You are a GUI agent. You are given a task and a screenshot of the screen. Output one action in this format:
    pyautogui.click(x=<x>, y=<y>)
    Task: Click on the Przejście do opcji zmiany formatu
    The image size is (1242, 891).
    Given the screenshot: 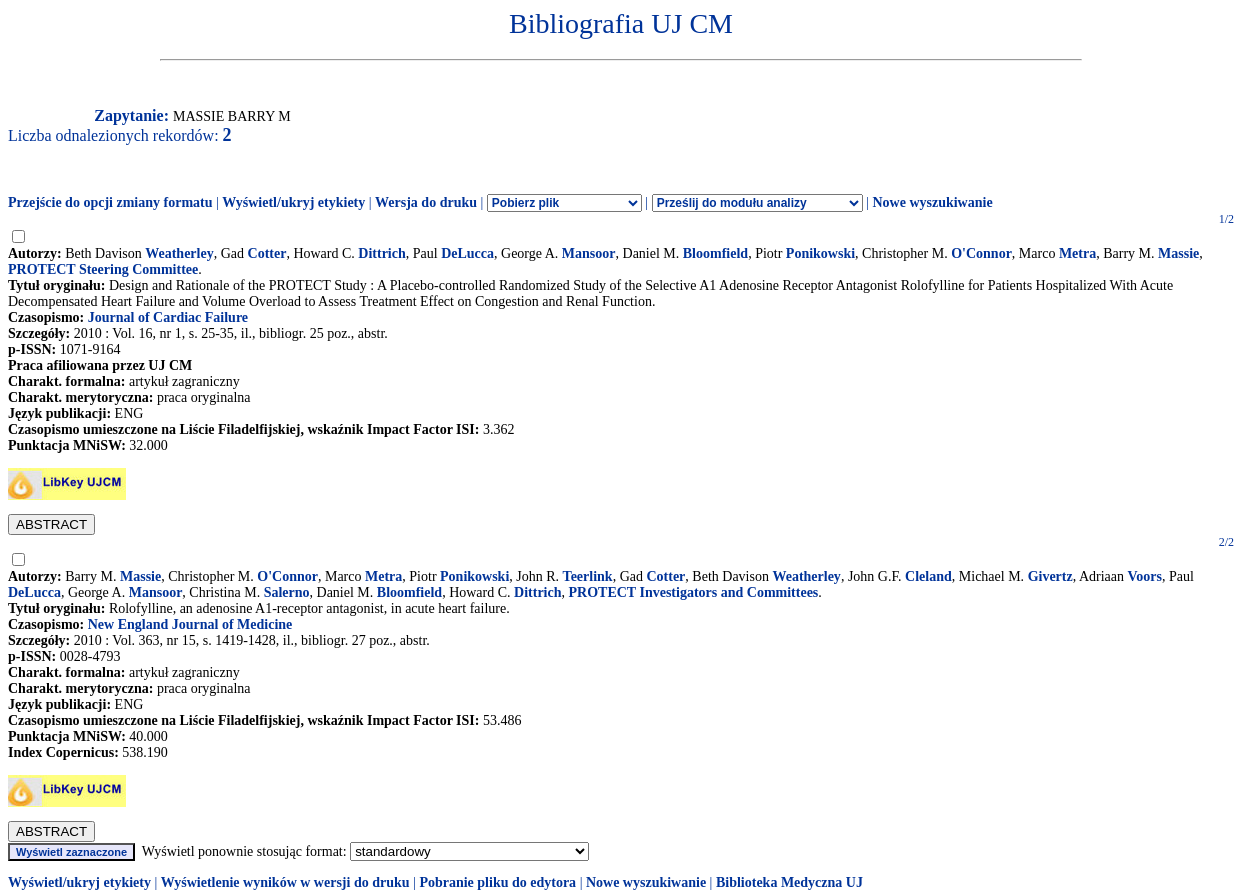 What is the action you would take?
    pyautogui.click(x=110, y=202)
    